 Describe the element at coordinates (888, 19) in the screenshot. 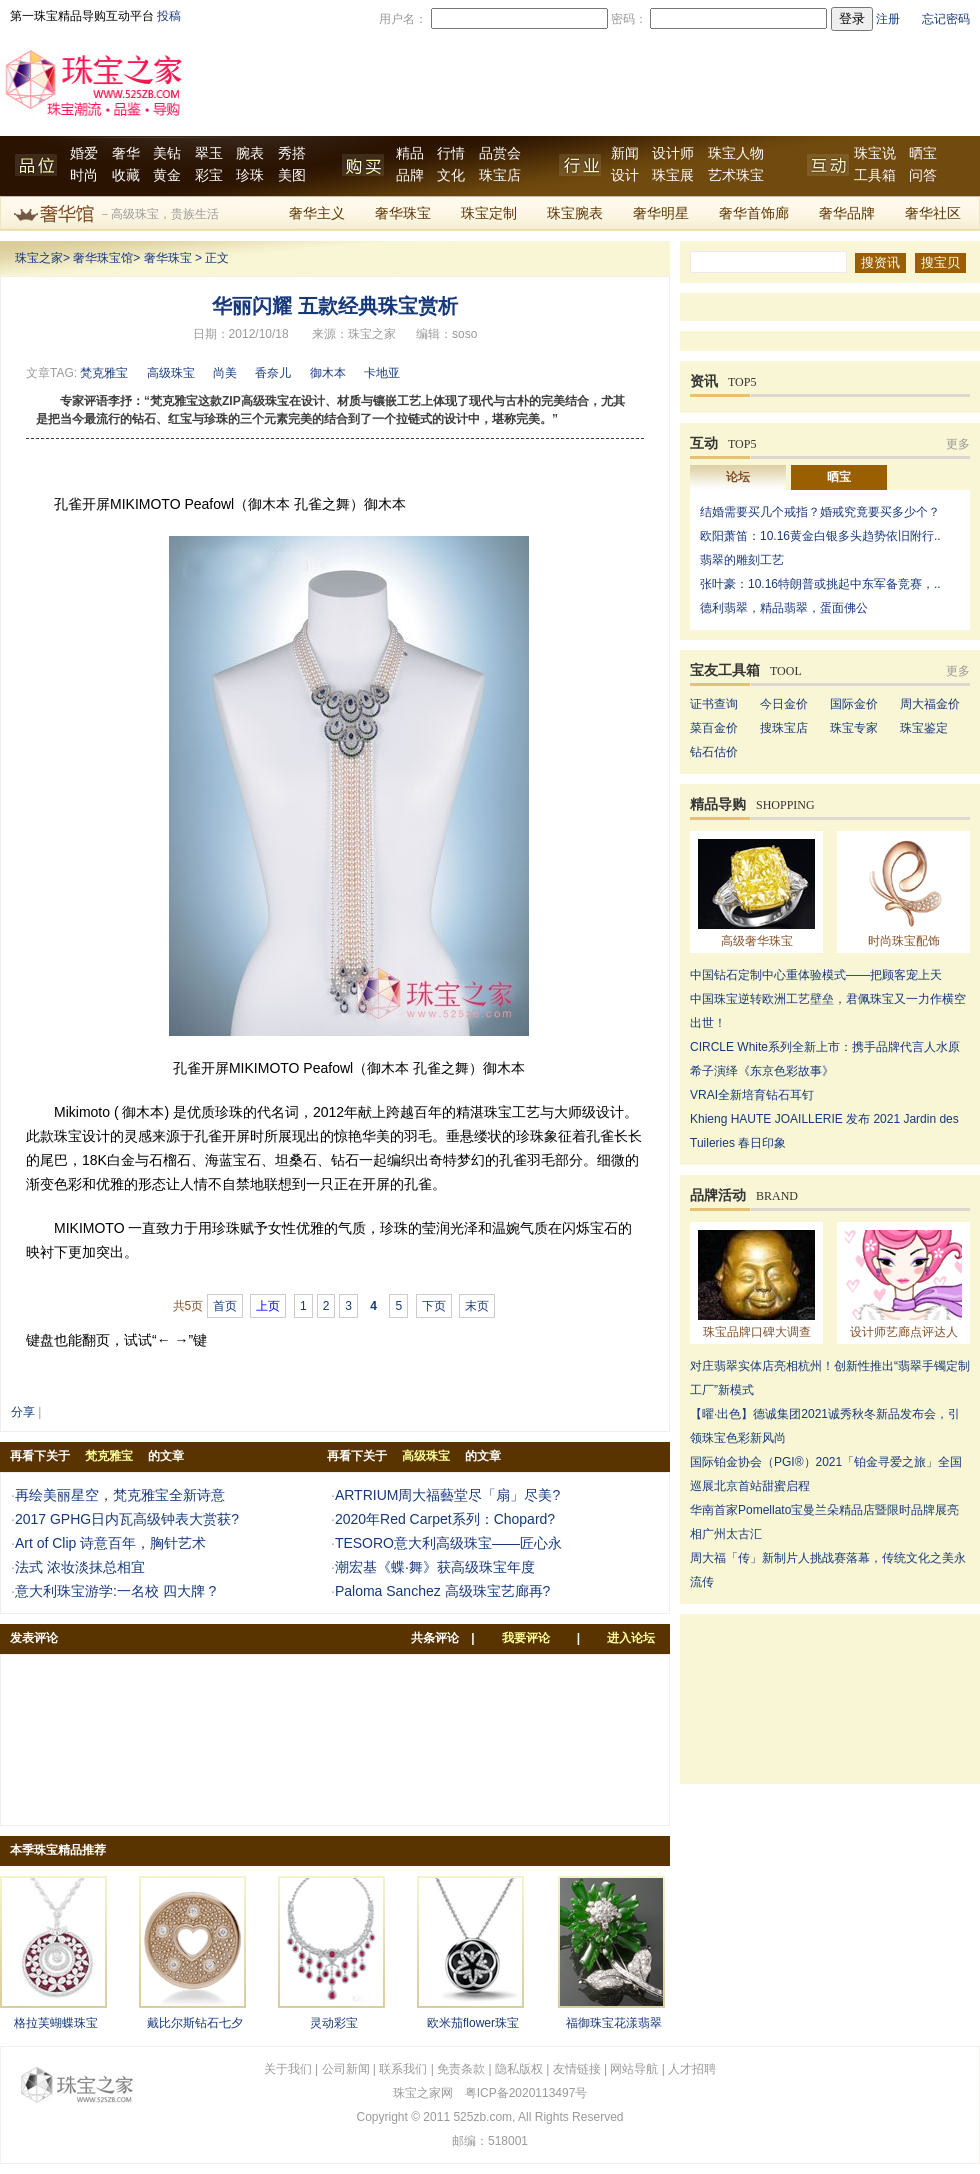

I see `注册` at that location.